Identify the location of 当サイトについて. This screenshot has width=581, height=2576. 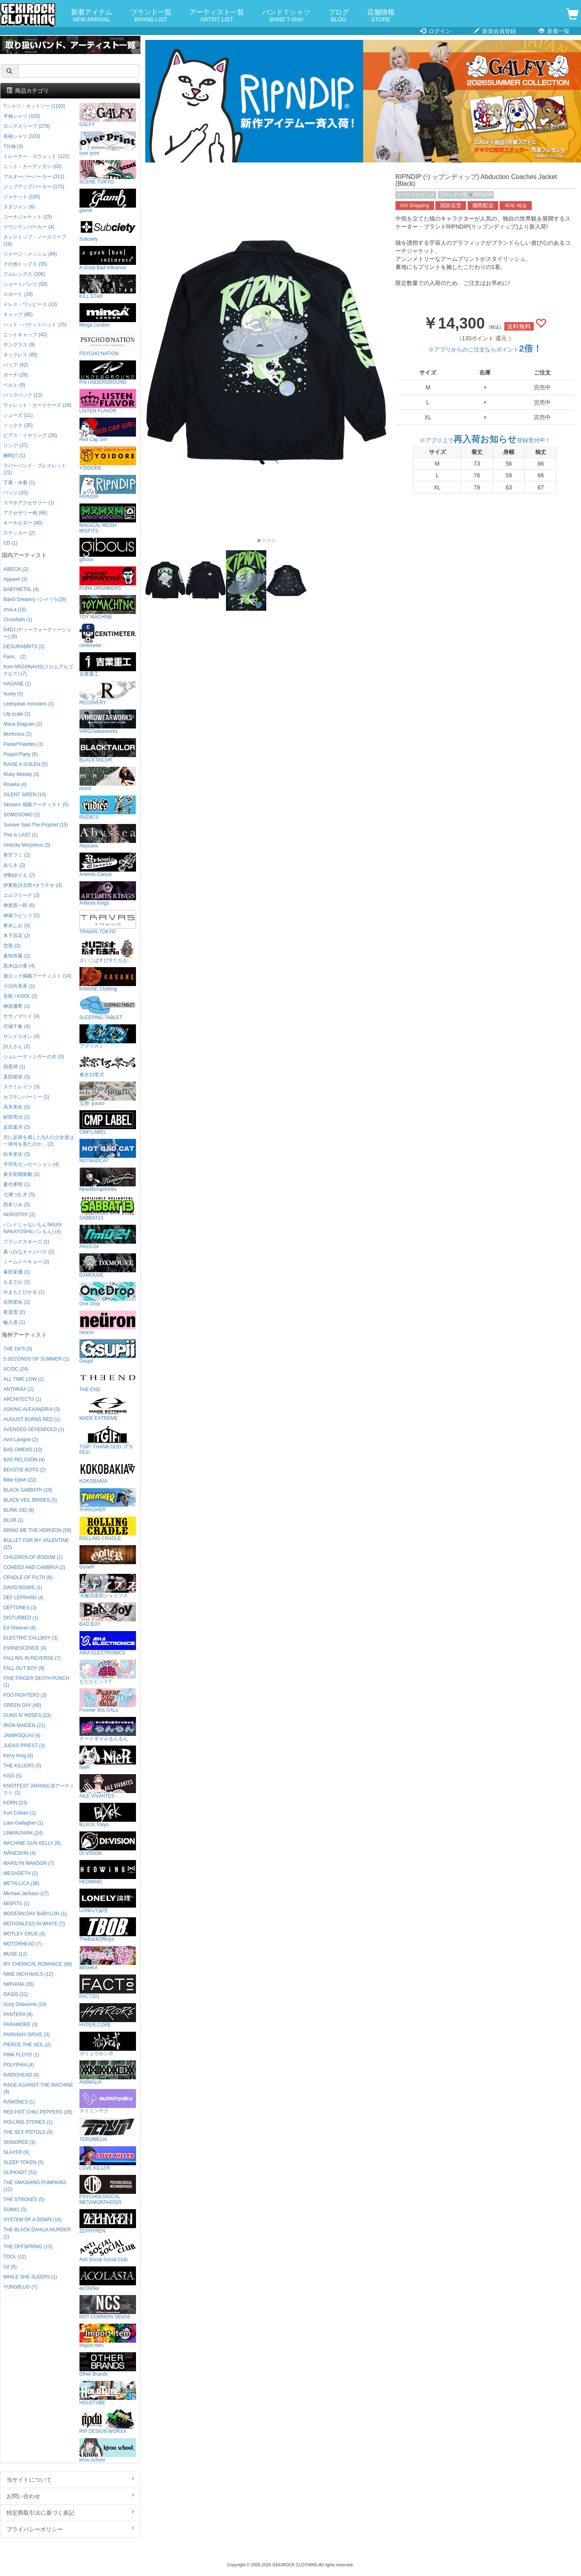
(70, 2479).